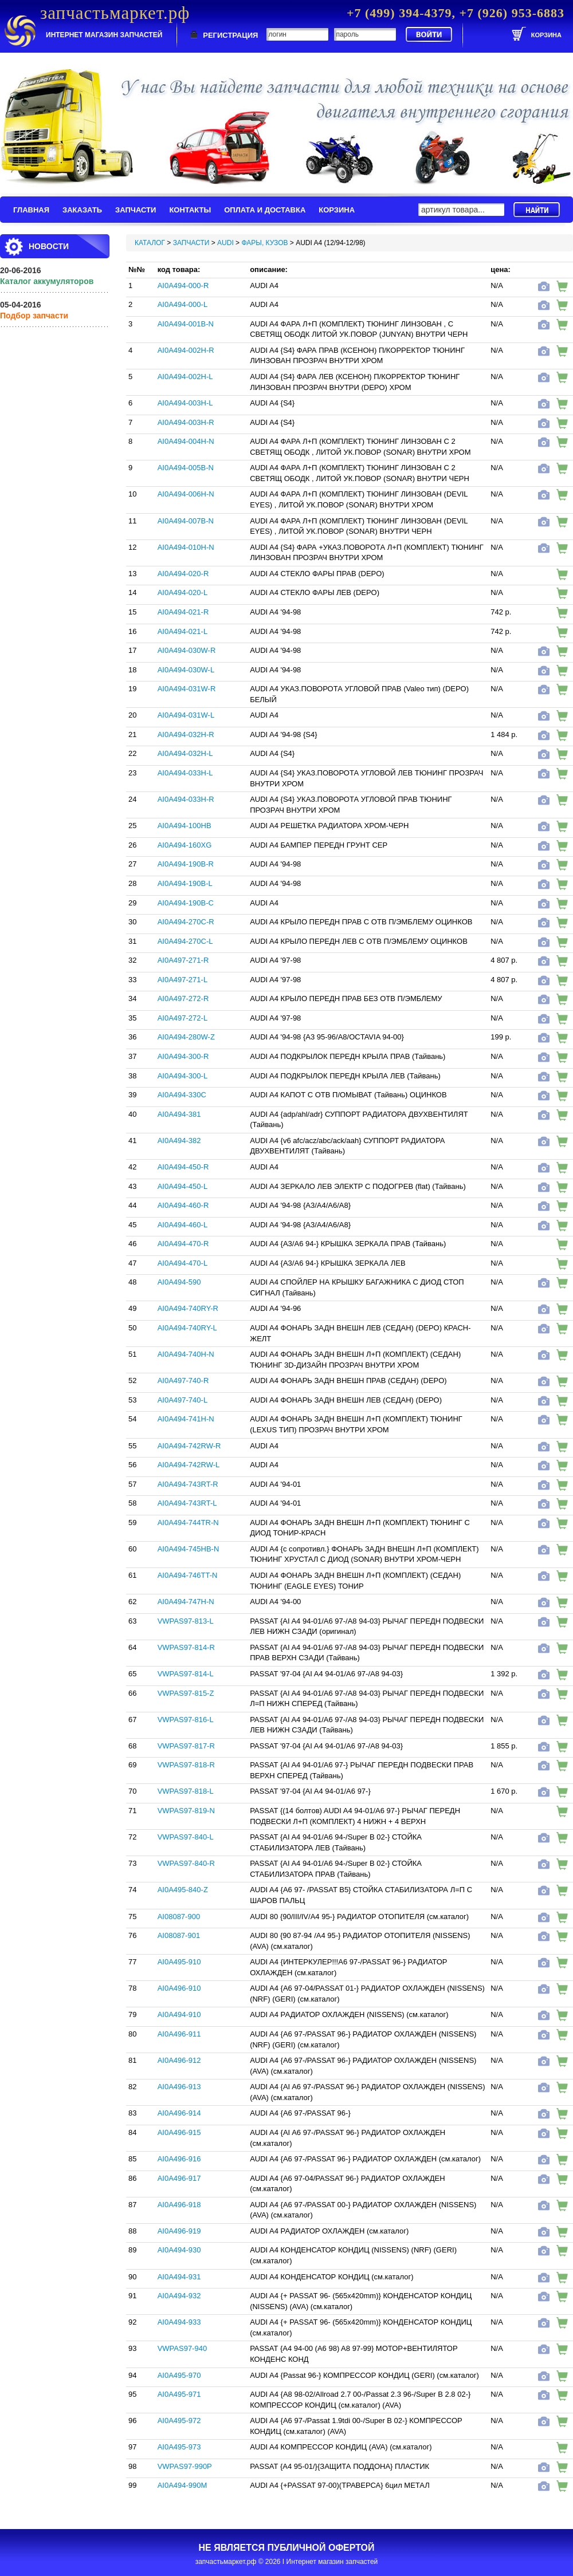 This screenshot has width=573, height=2576. What do you see at coordinates (186, 521) in the screenshot?
I see `AI0A494-007B-N` at bounding box center [186, 521].